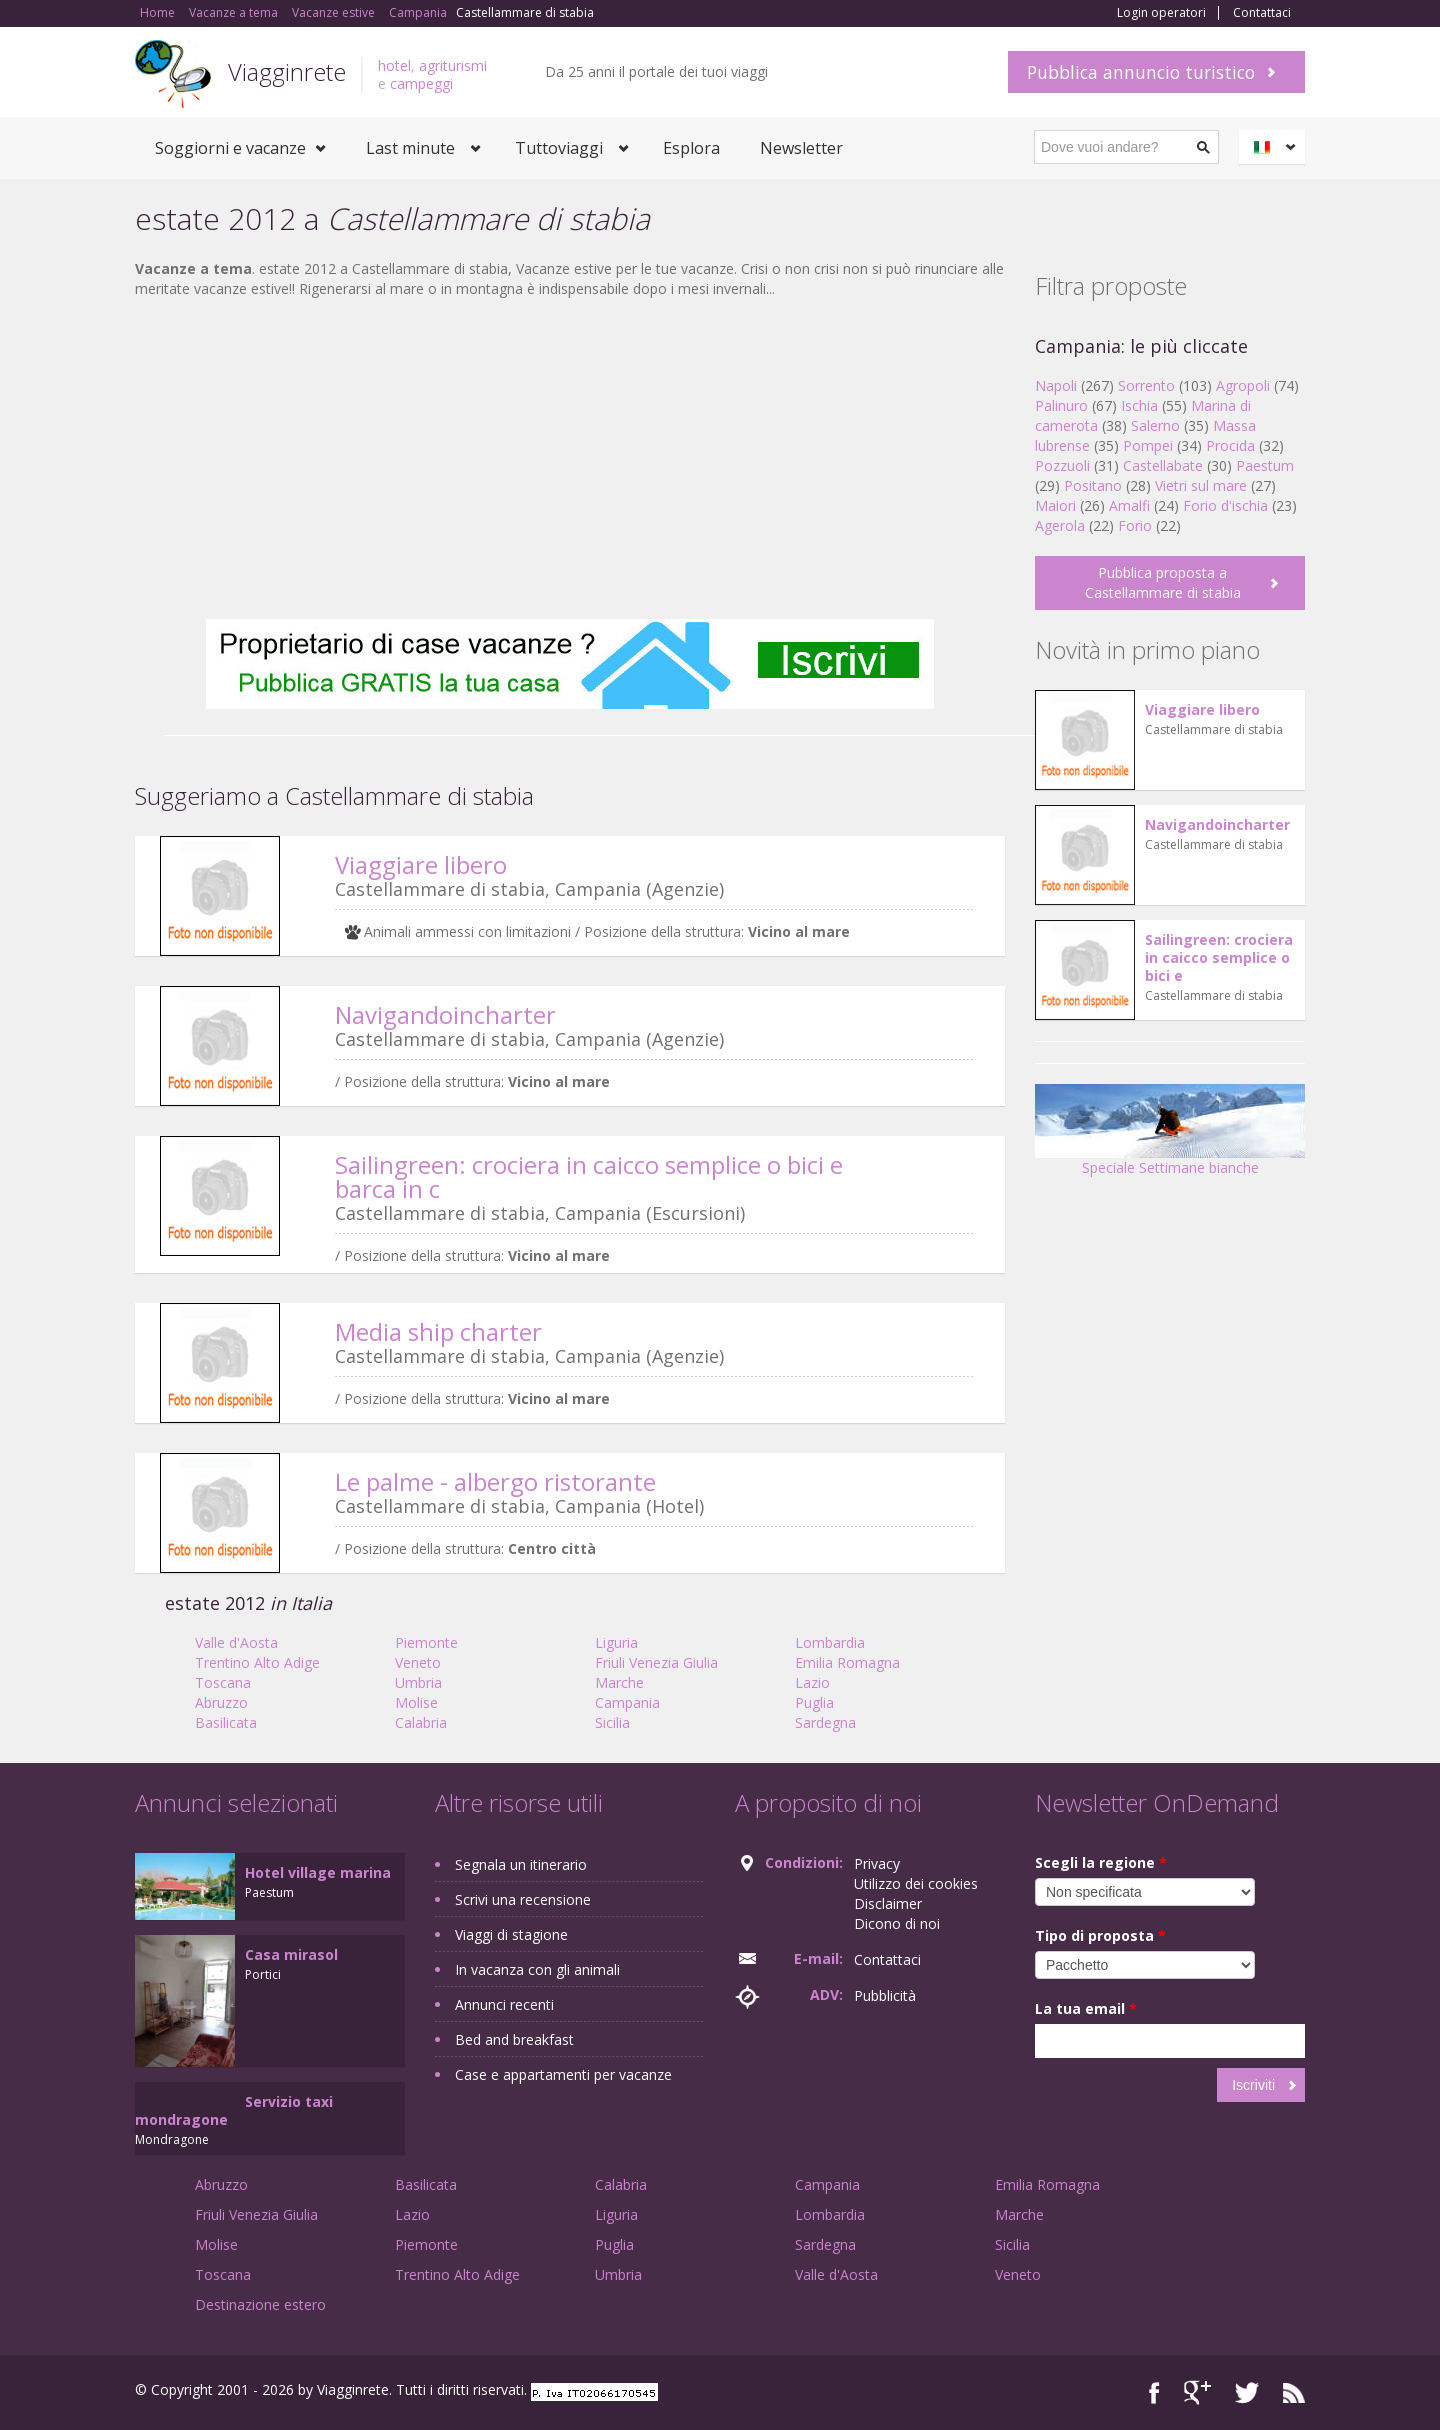 The width and height of the screenshot is (1440, 2430). I want to click on Tipo di proposta, so click(1100, 1935).